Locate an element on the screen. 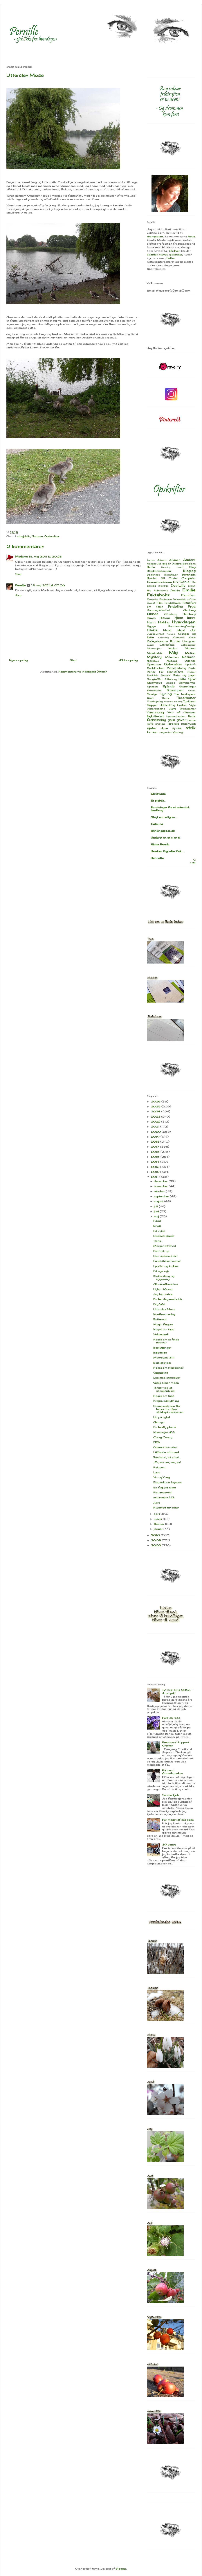  marts is located at coordinates (158, 1518).